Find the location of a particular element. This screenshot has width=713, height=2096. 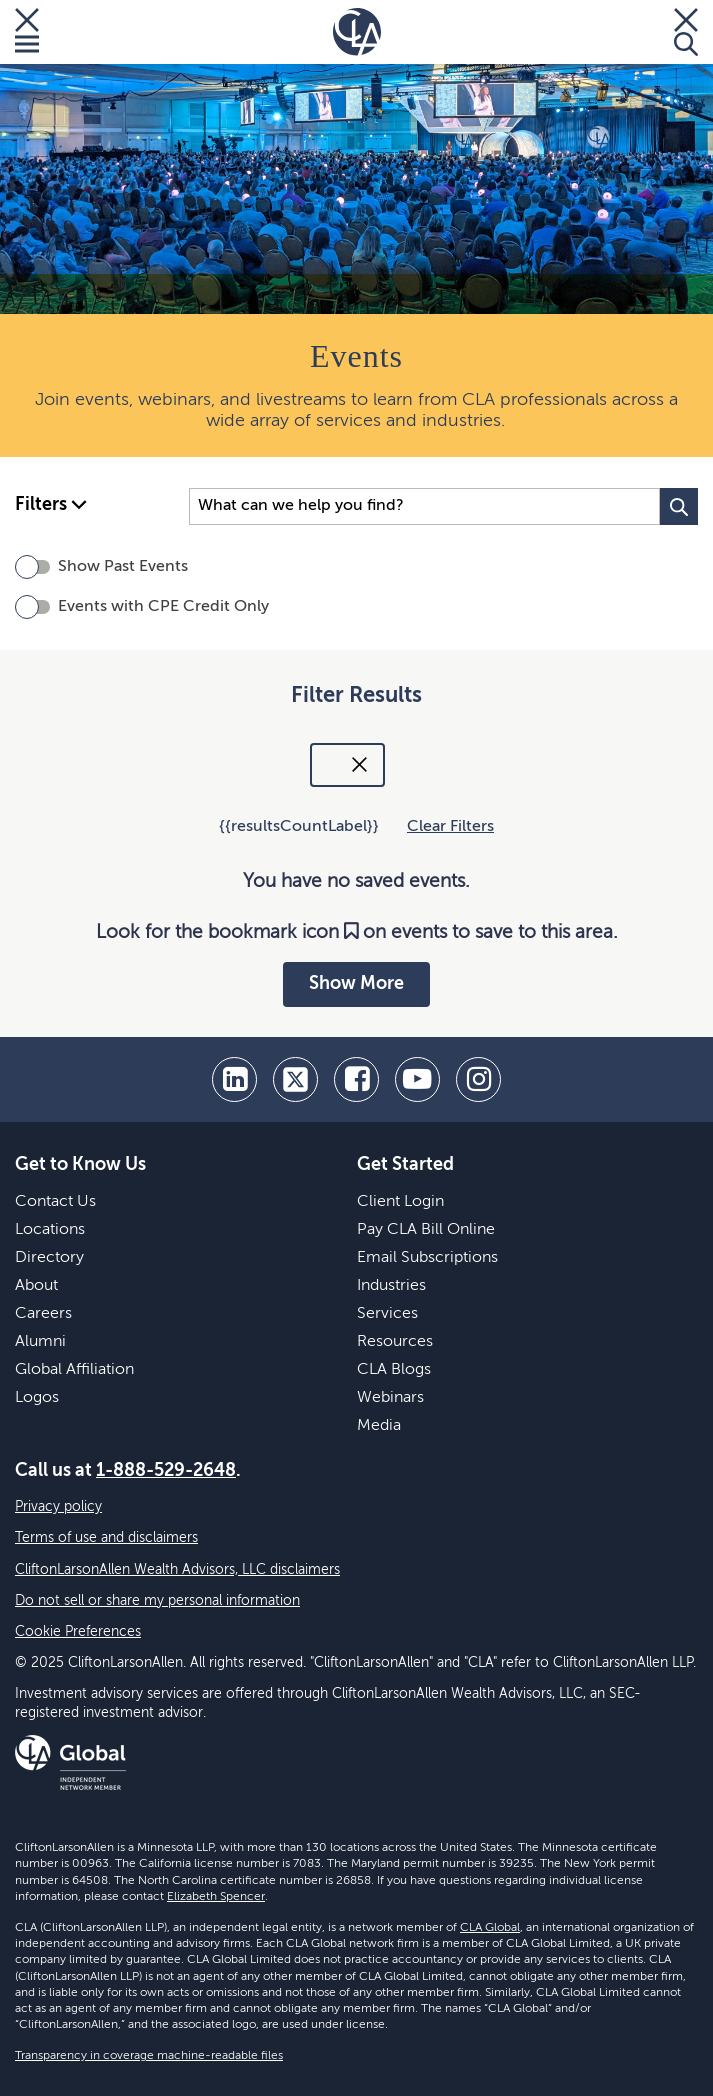

Clear Filters is located at coordinates (450, 827).